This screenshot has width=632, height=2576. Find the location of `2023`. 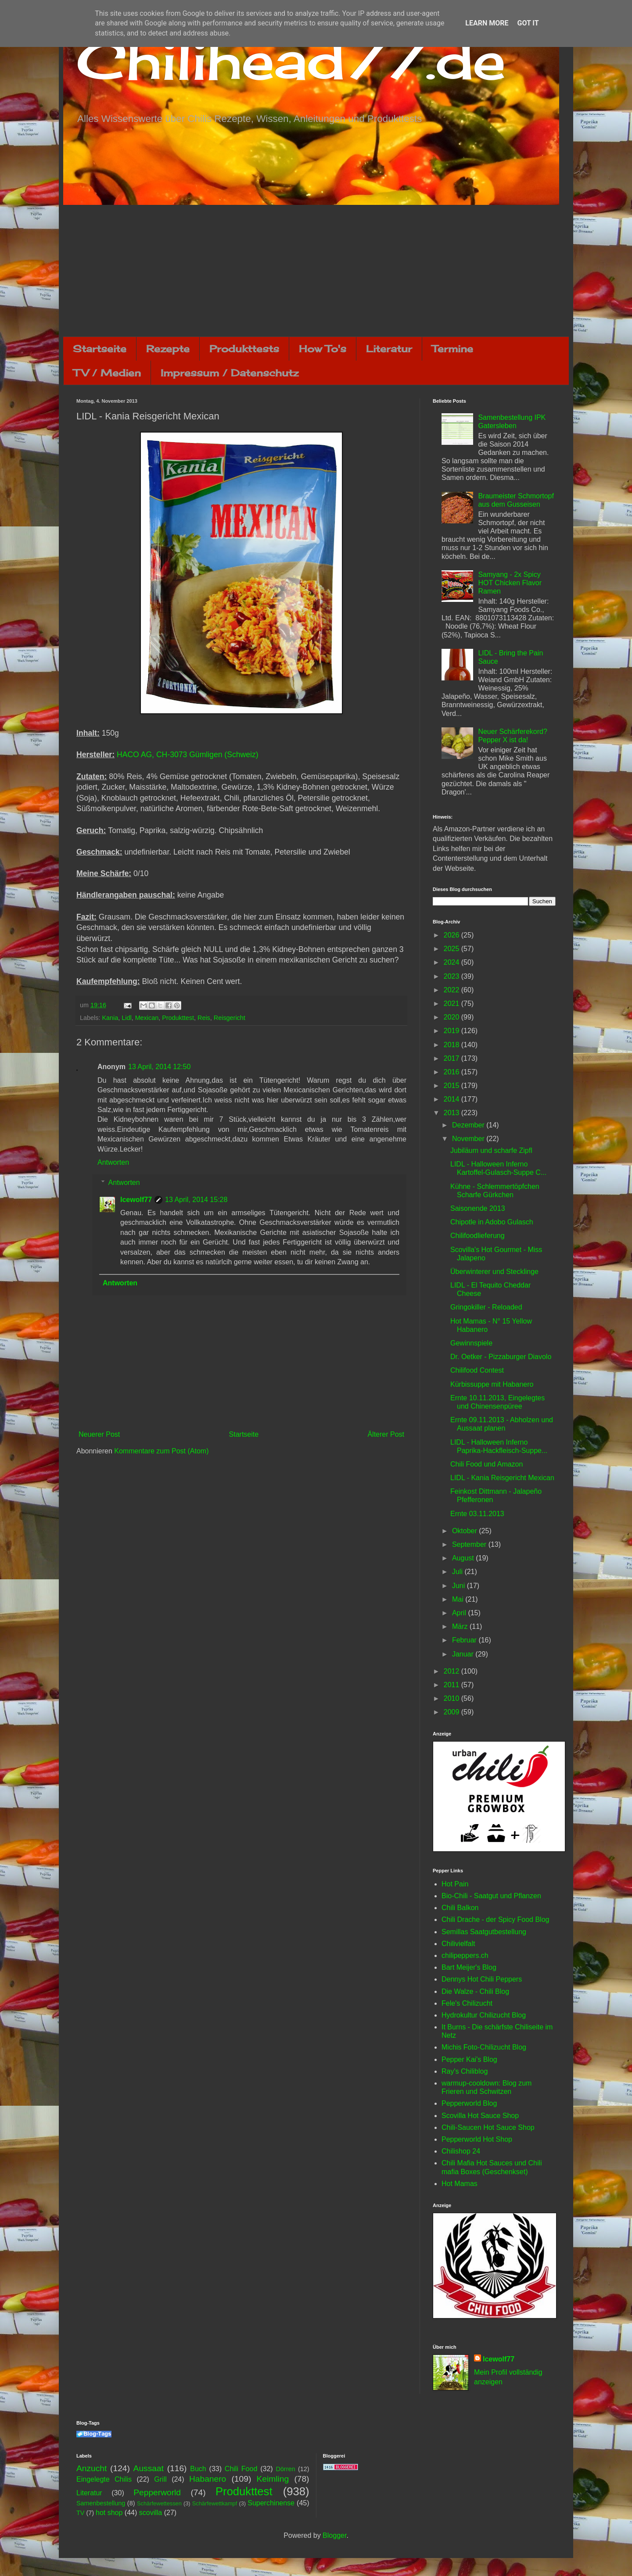

2023 is located at coordinates (452, 976).